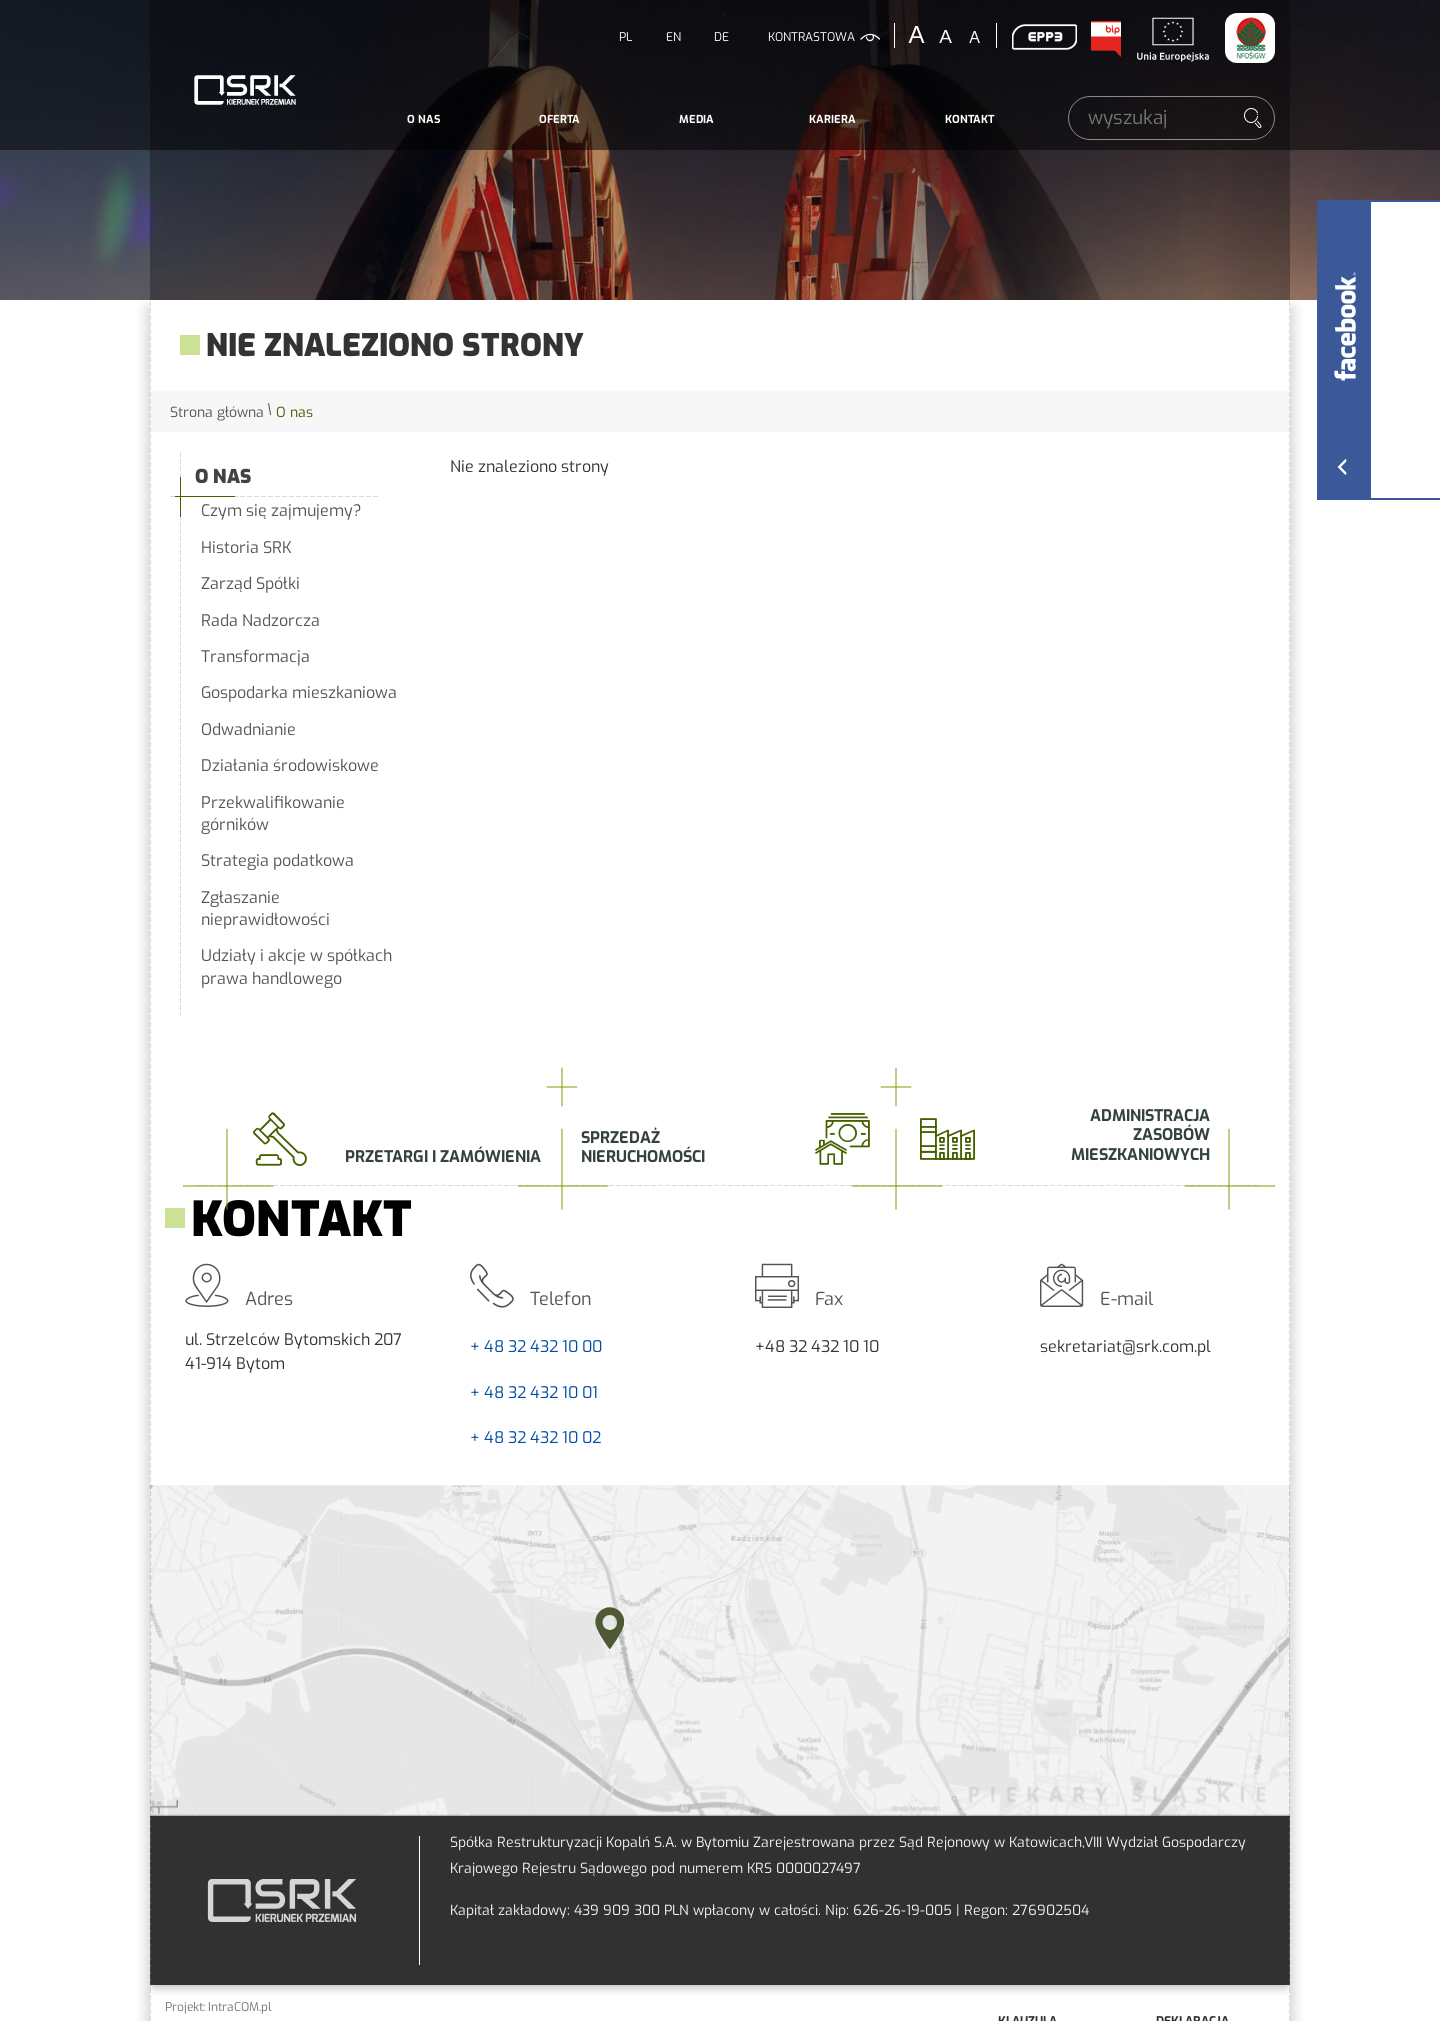 This screenshot has width=1440, height=2021. Describe the element at coordinates (296, 966) in the screenshot. I see `Udziały i akcje w spółkach prawa handlowego` at that location.